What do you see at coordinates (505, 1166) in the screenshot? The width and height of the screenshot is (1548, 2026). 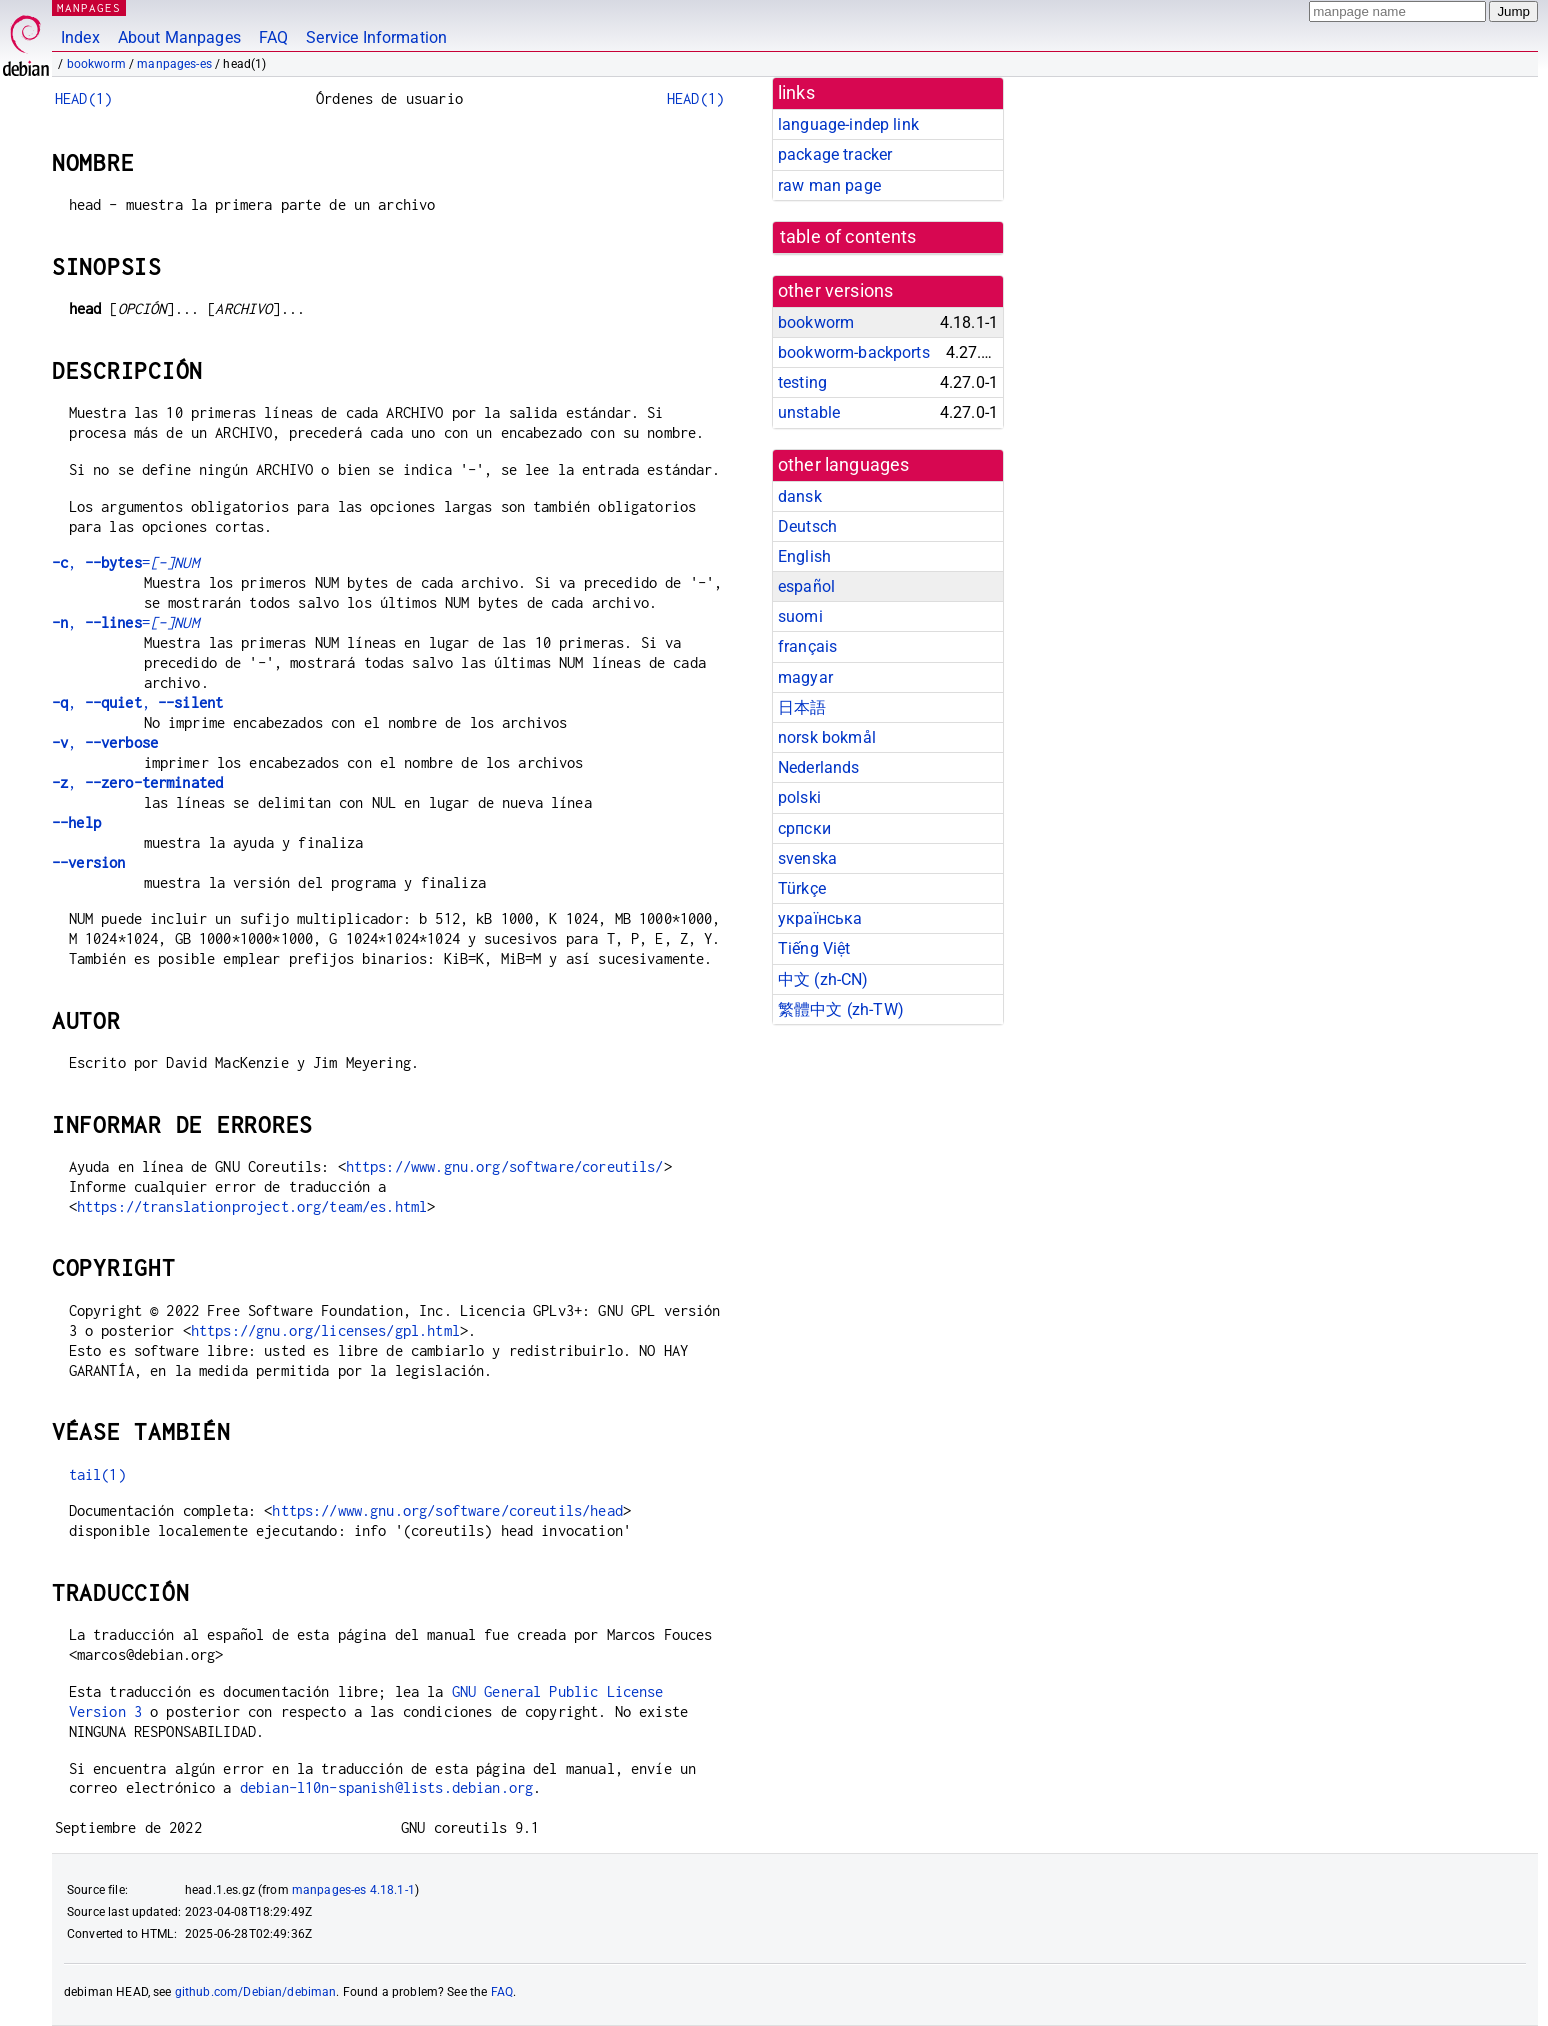 I see `https://www.gnu.org/software/coreutils/` at bounding box center [505, 1166].